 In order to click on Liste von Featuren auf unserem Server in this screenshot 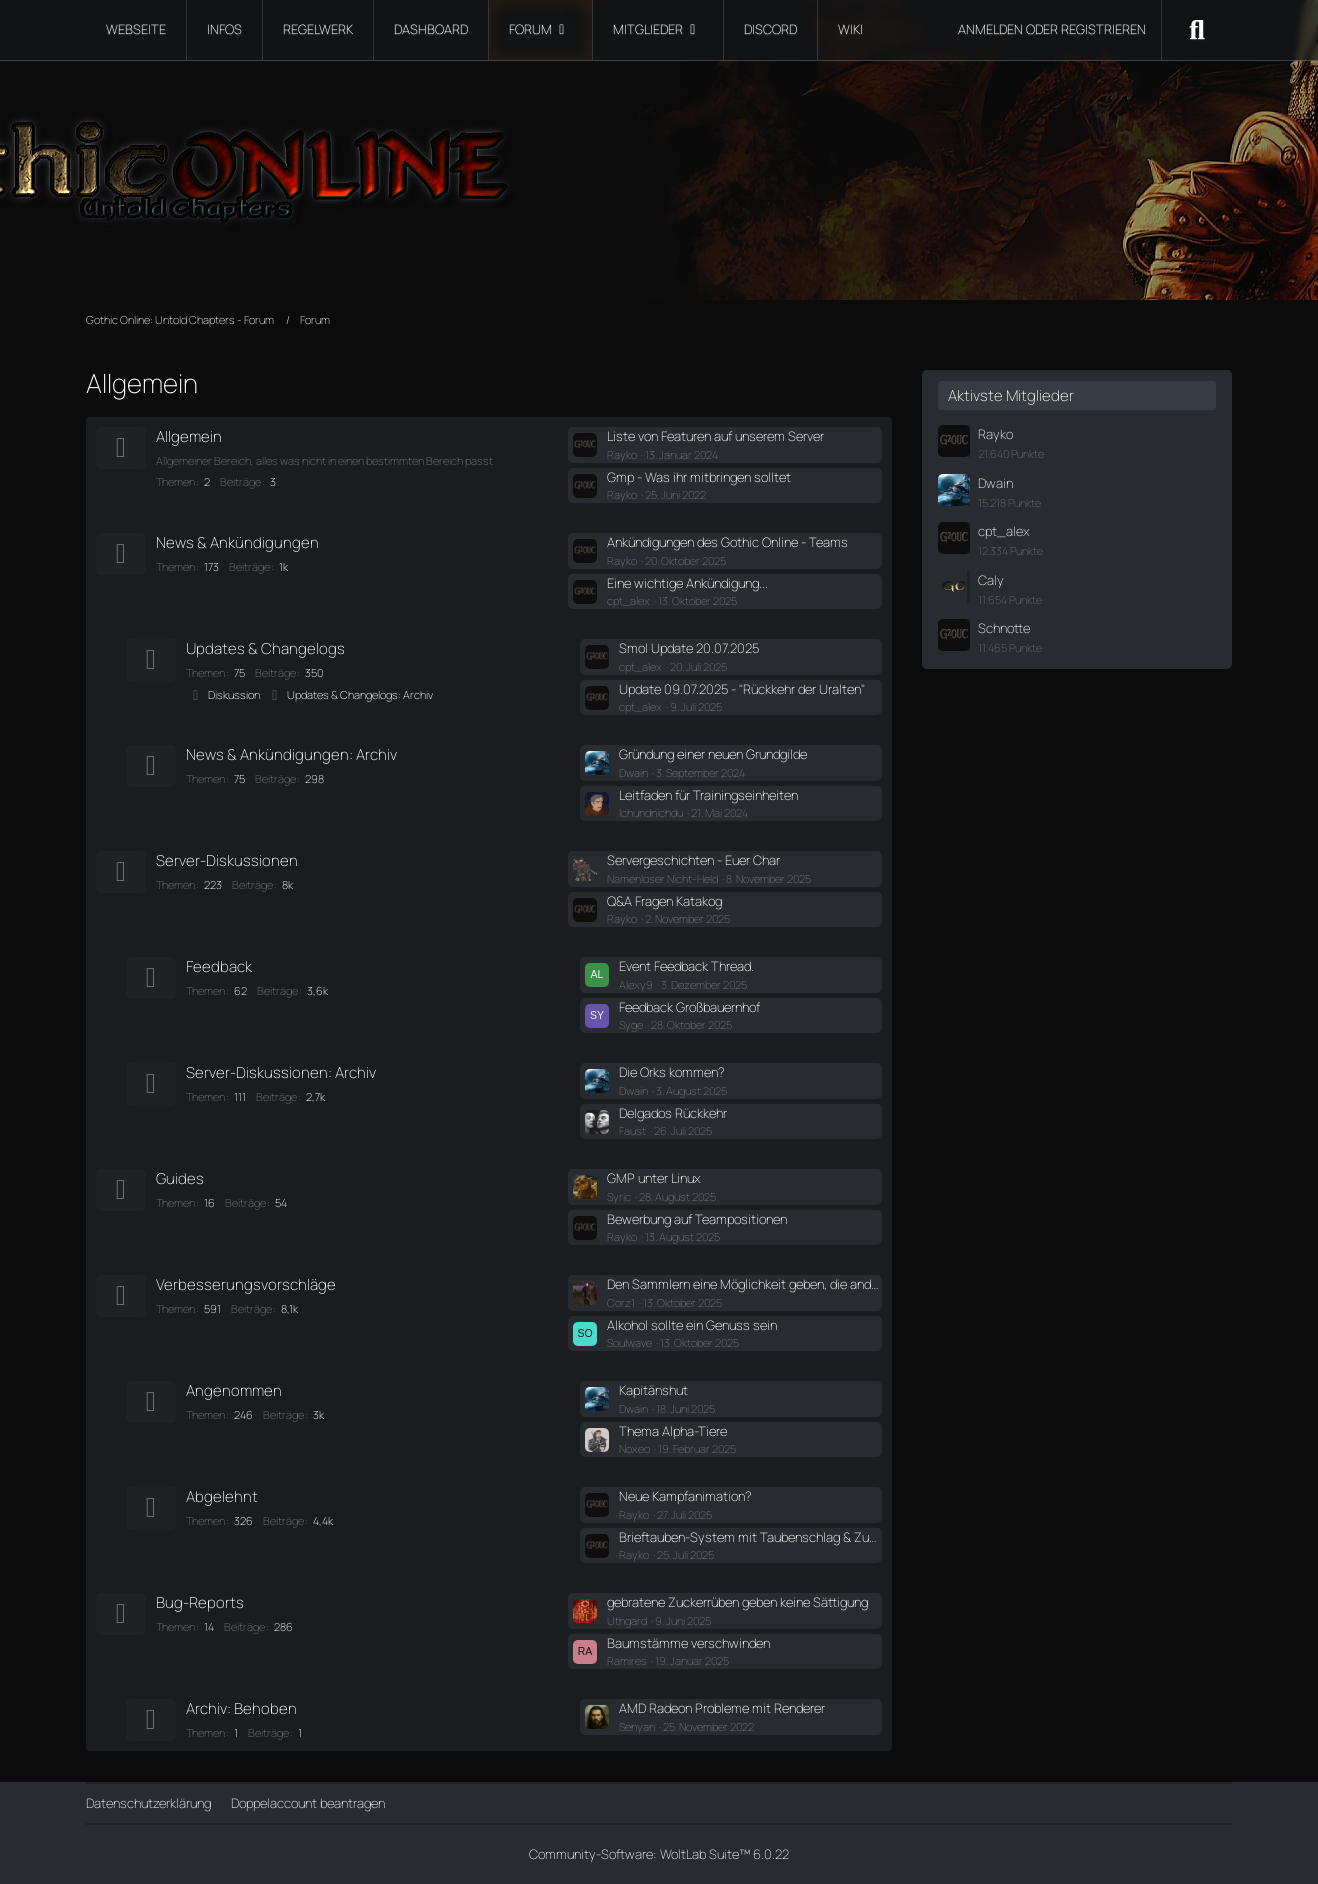, I will do `click(715, 436)`.